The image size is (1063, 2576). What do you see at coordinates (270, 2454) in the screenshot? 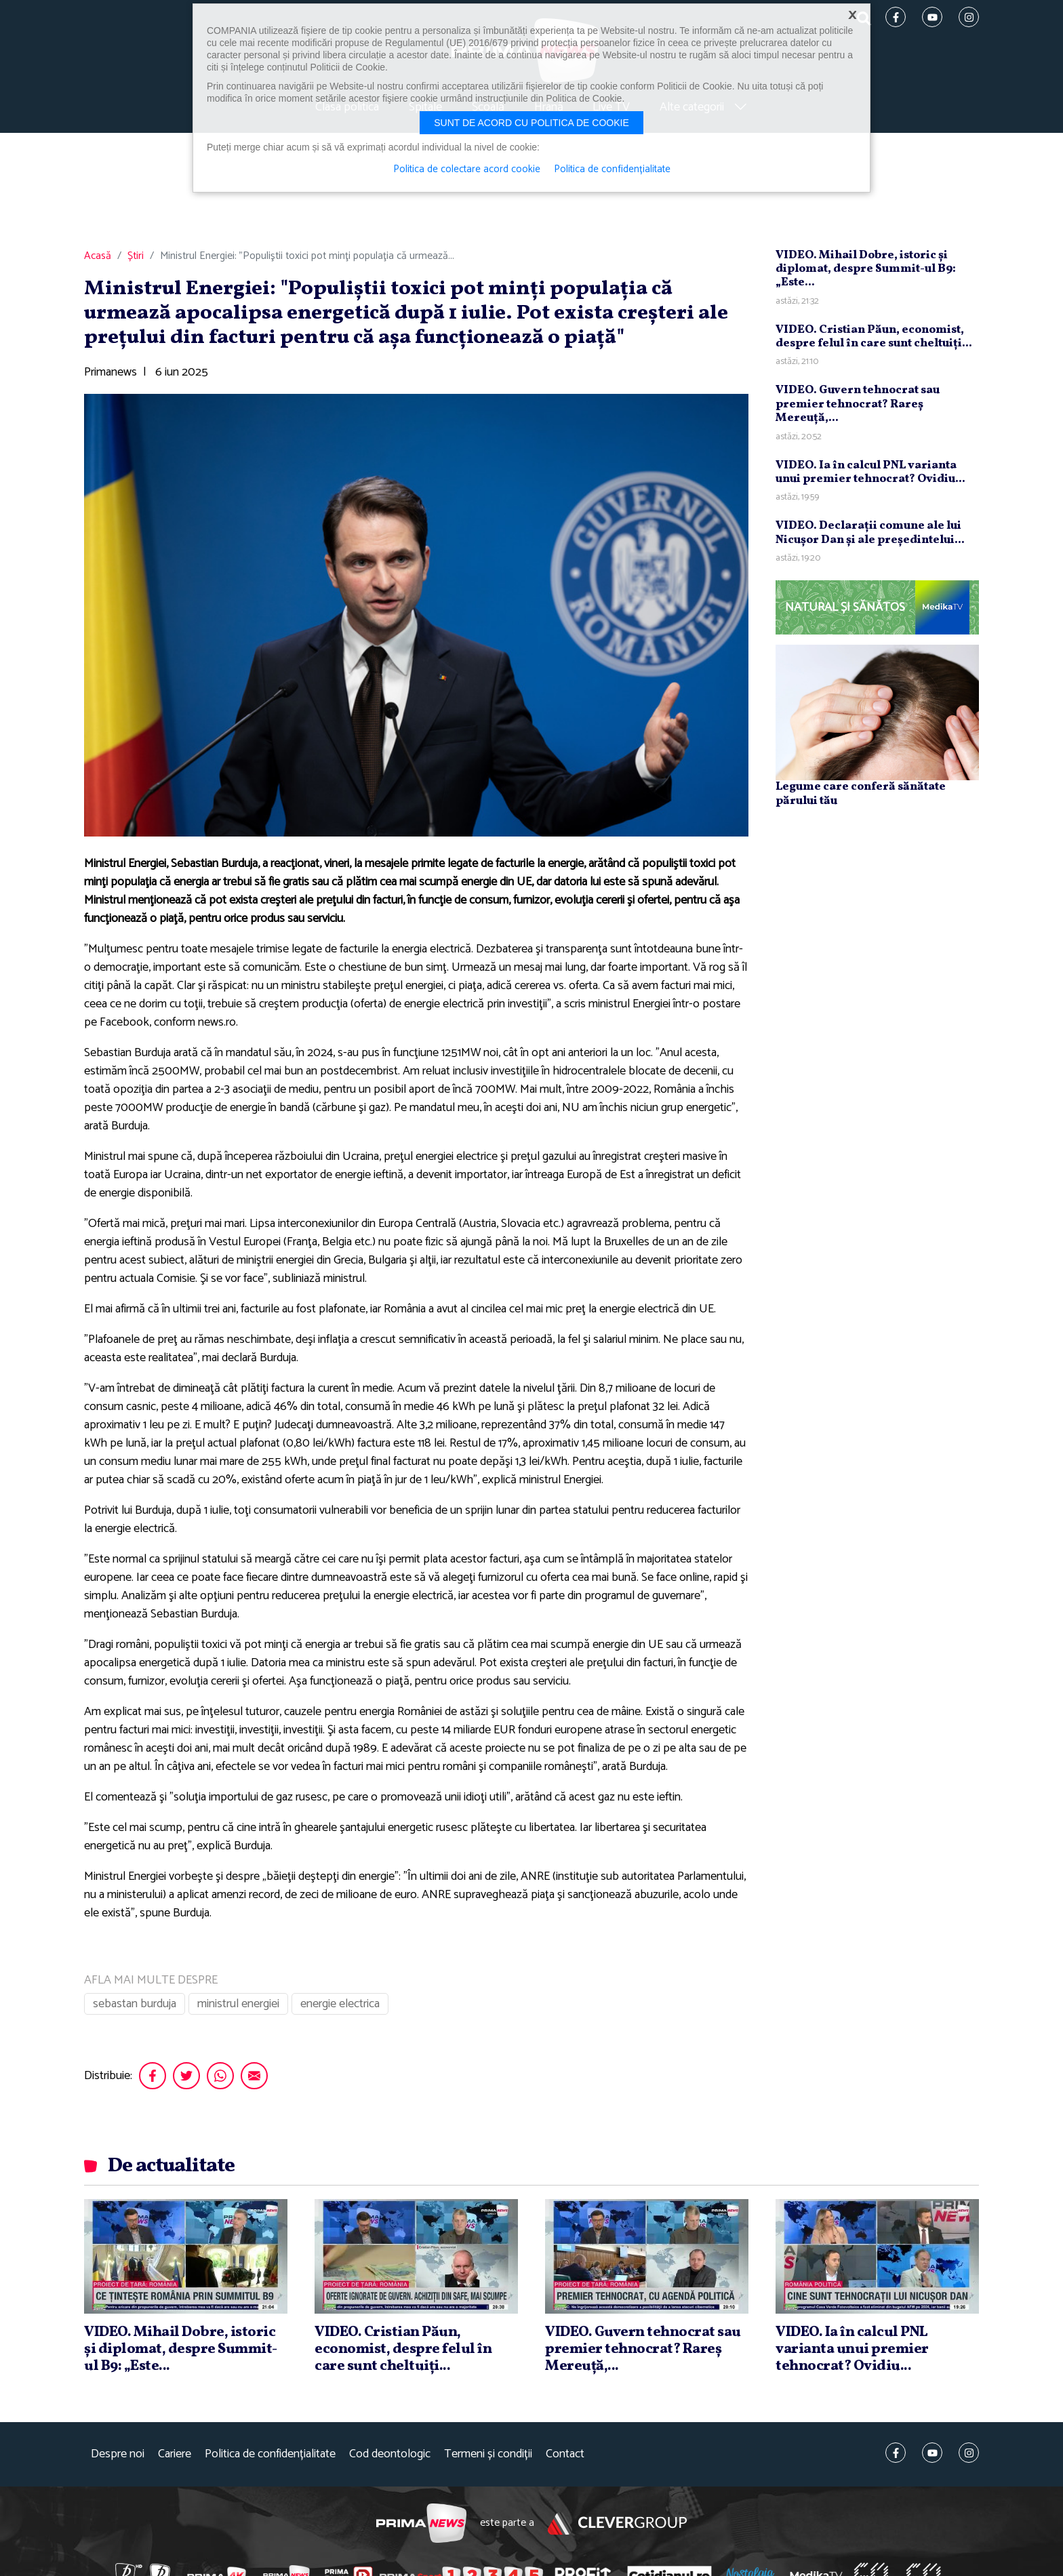
I see `Politica de confidențialitate` at bounding box center [270, 2454].